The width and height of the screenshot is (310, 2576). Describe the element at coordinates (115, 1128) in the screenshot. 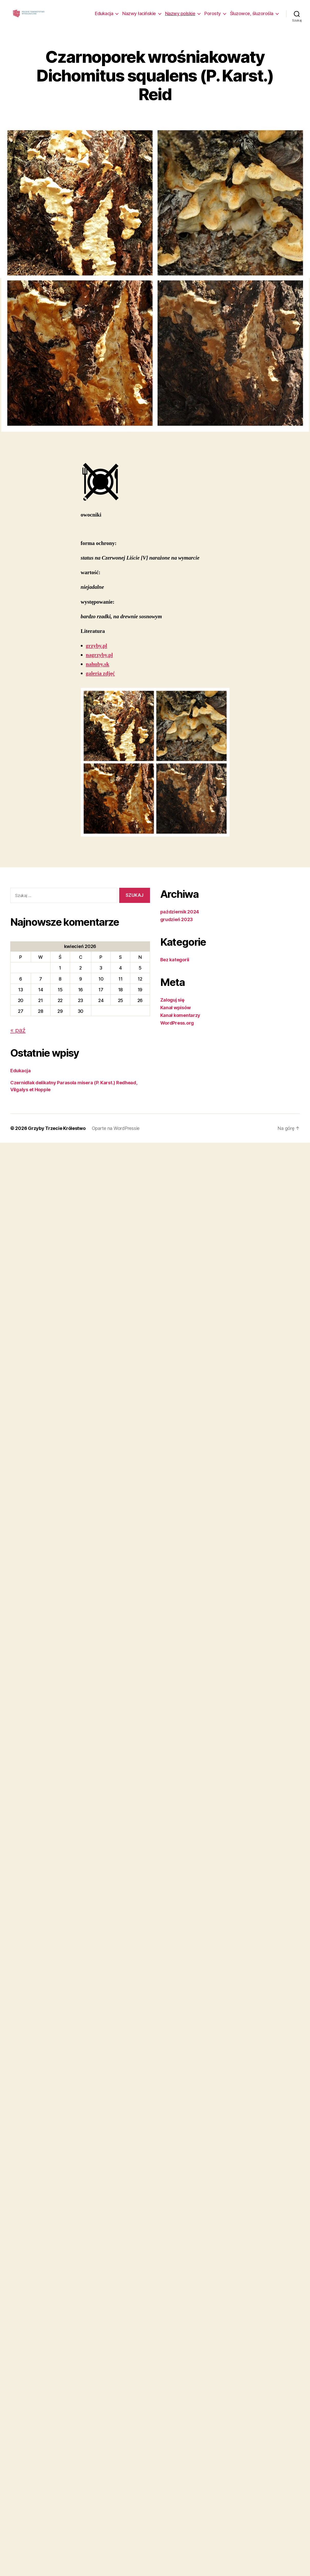

I see `Oparte na WordPressie` at that location.